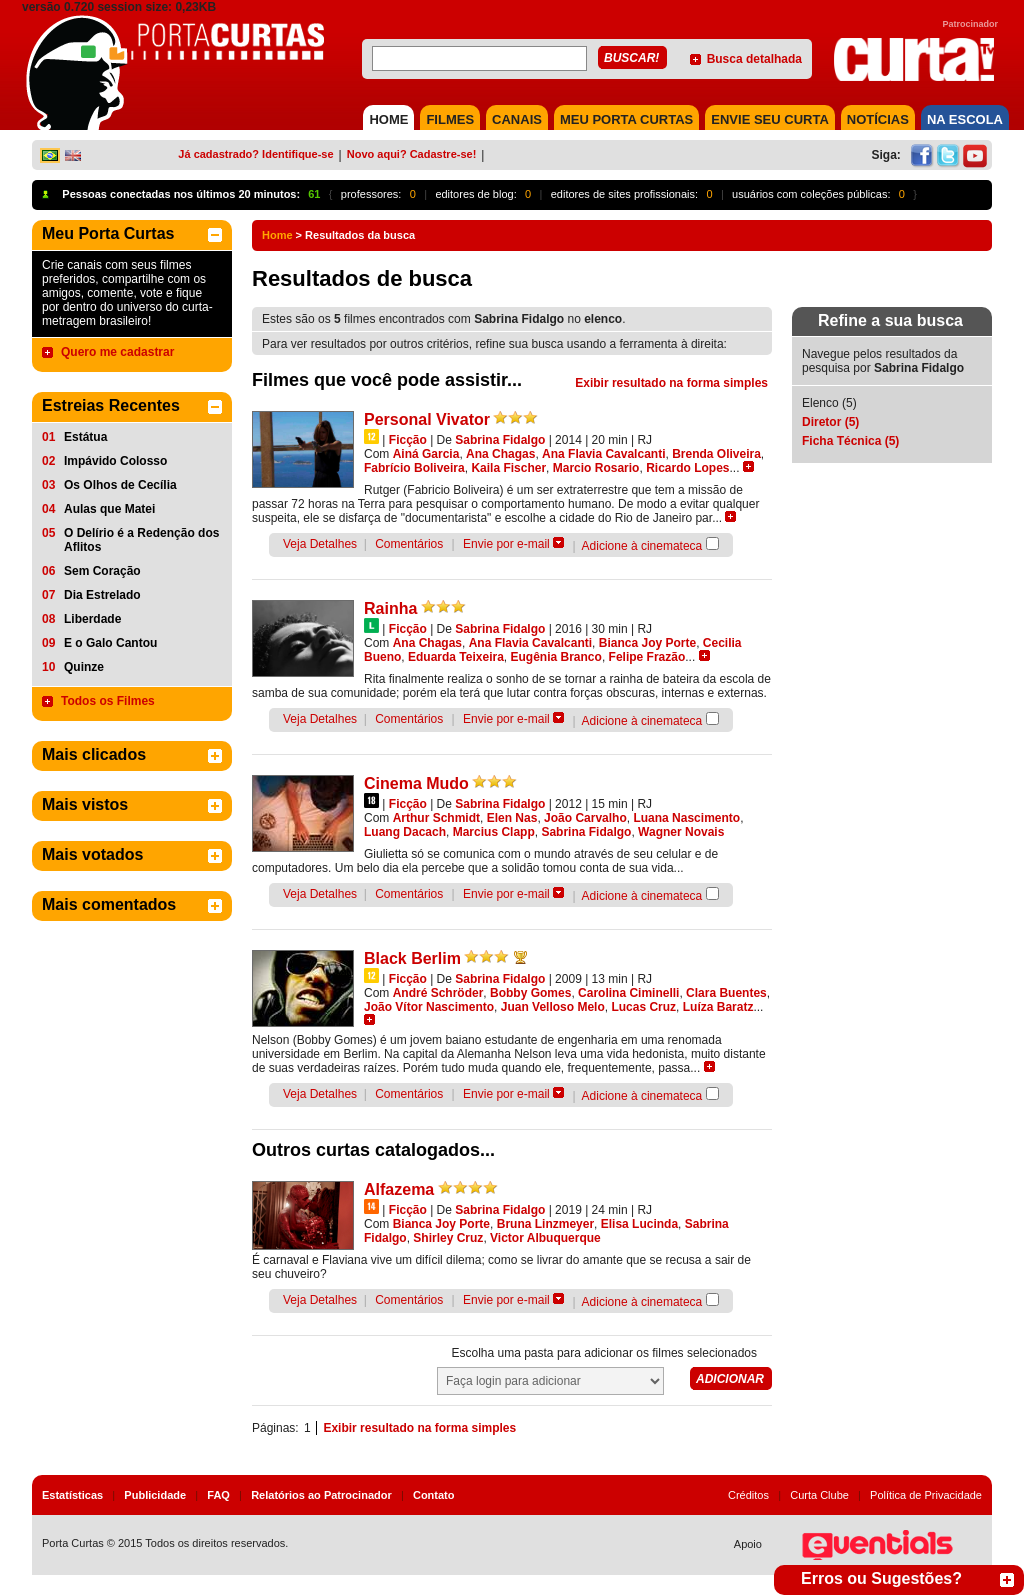 This screenshot has height=1595, width=1024. I want to click on Estátua, so click(85, 437).